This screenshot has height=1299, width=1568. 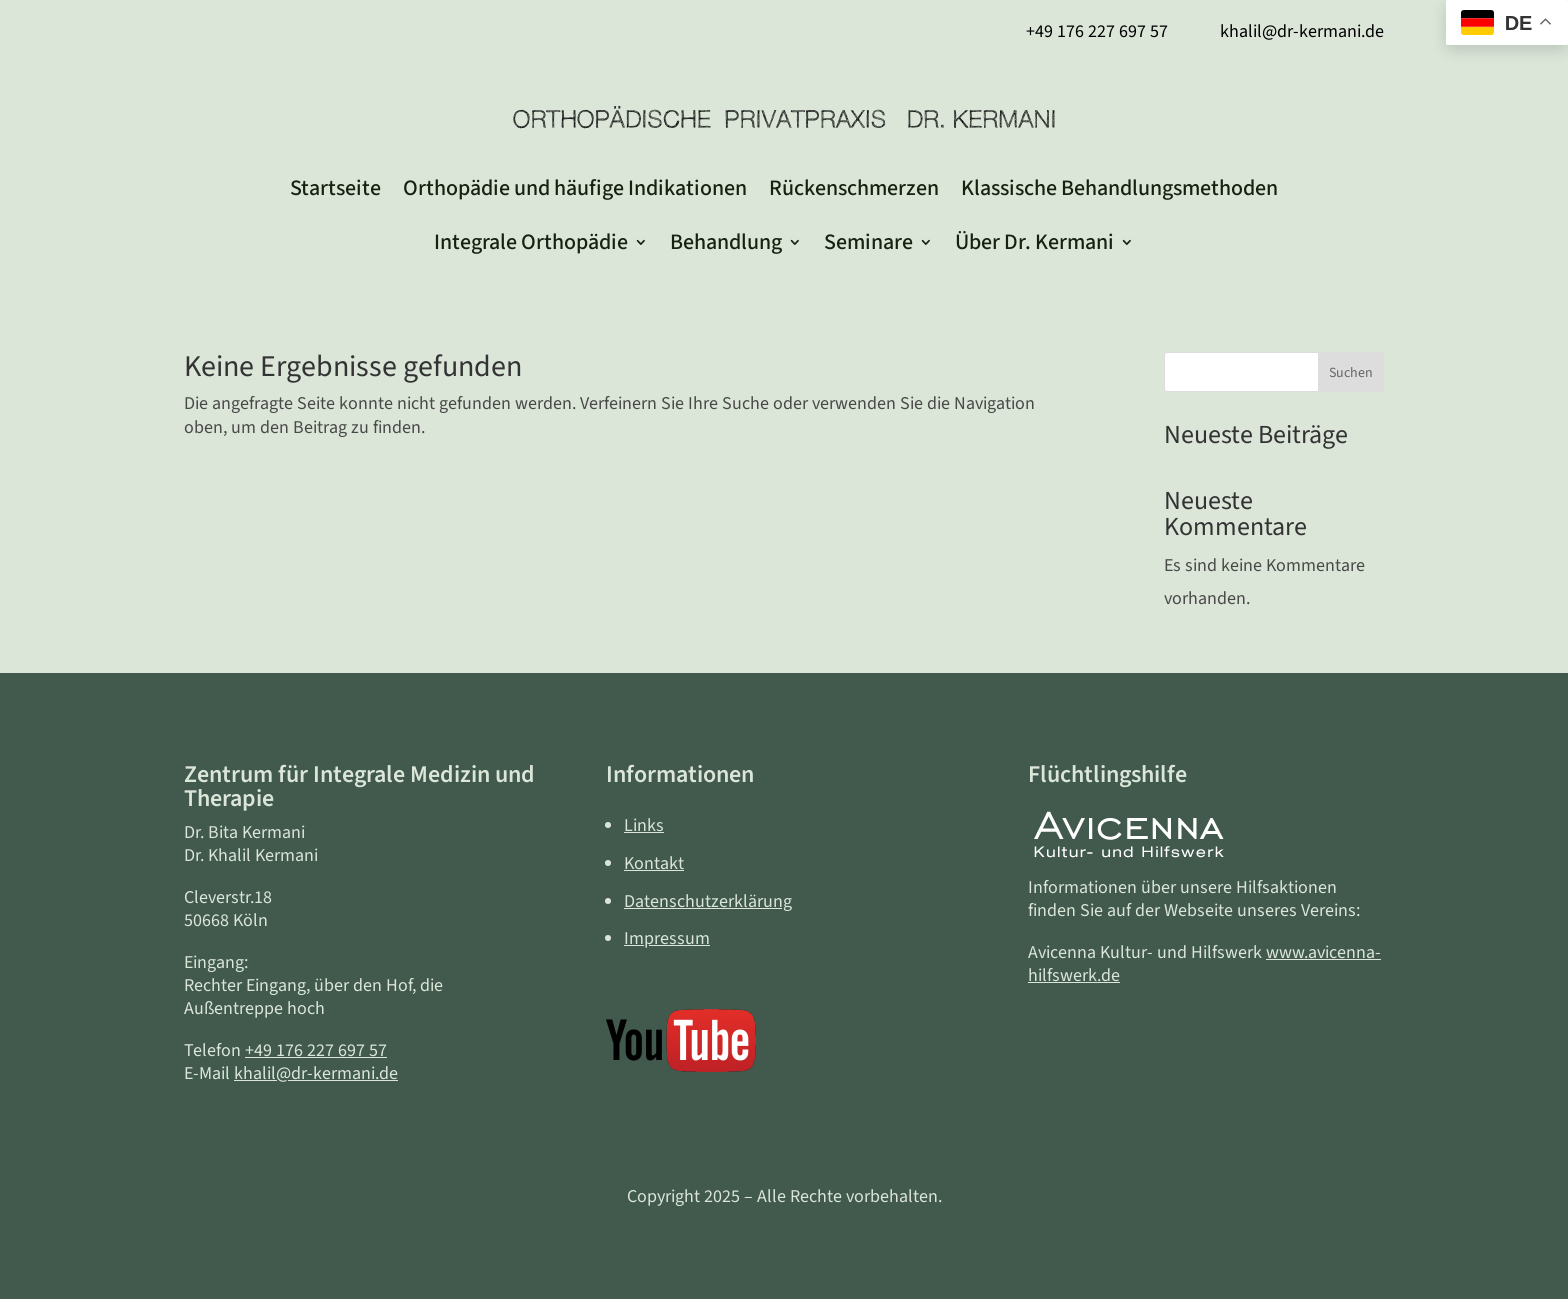 What do you see at coordinates (531, 242) in the screenshot?
I see `Integrale Orthopädie` at bounding box center [531, 242].